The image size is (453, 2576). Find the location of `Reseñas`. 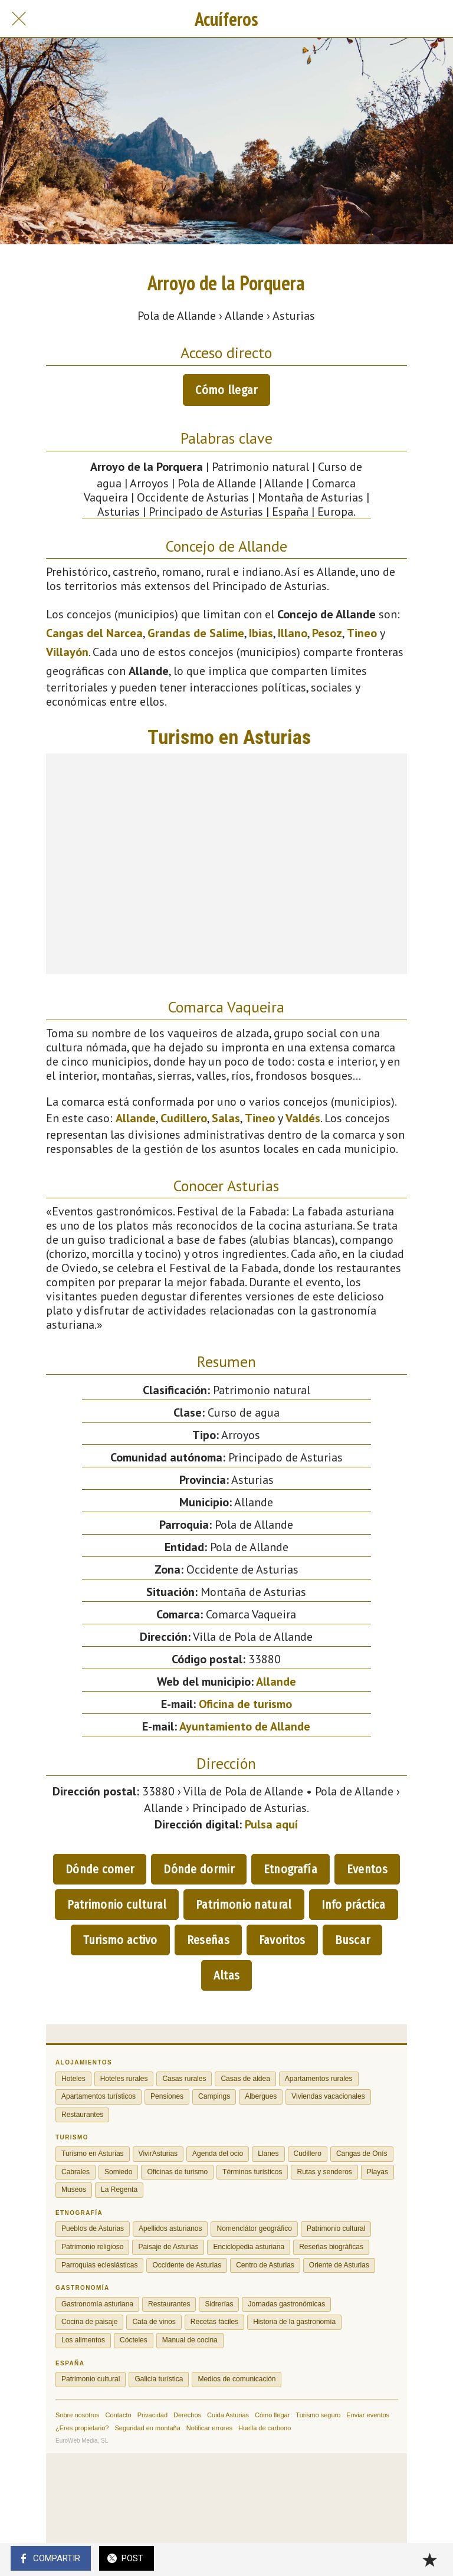

Reseñas is located at coordinates (208, 1940).